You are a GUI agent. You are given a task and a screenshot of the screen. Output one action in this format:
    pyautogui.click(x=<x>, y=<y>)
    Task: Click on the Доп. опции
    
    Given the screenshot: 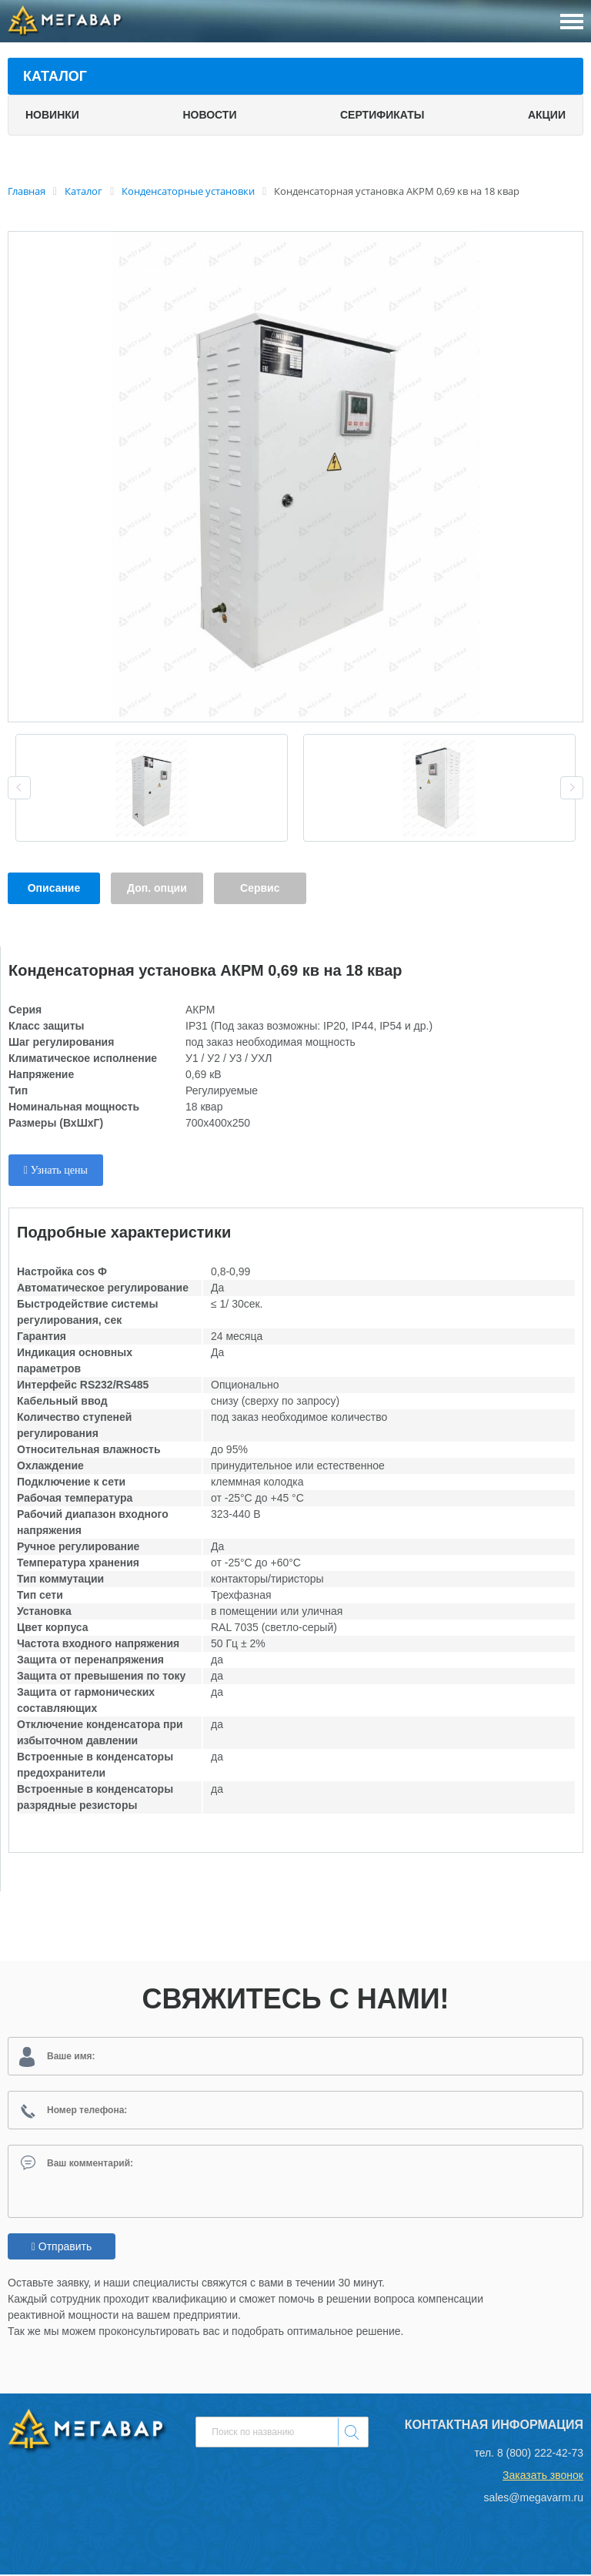 What is the action you would take?
    pyautogui.click(x=157, y=888)
    